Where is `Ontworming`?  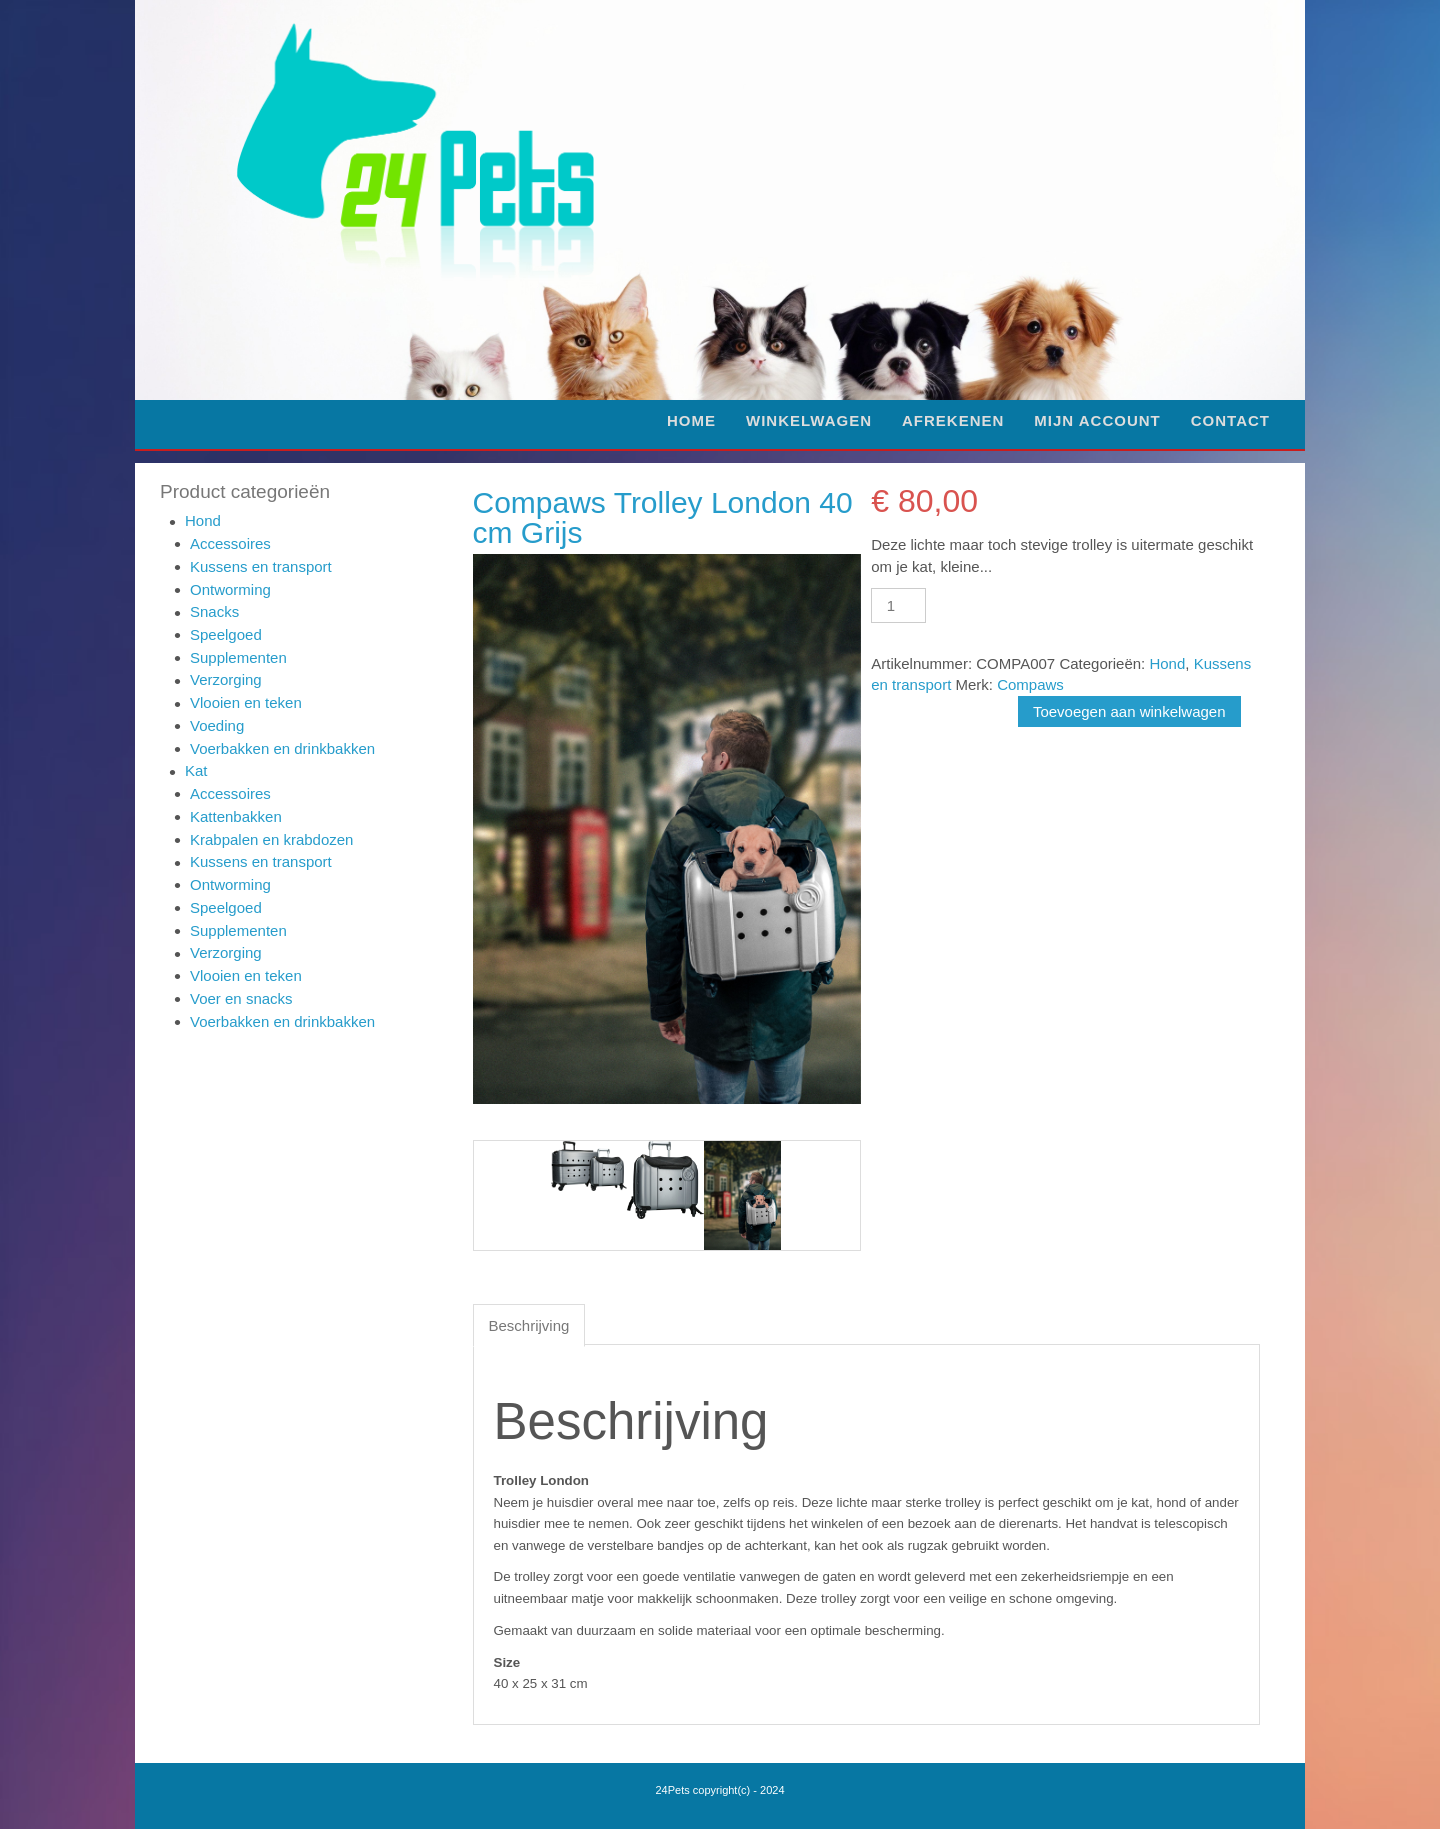
Ontworming is located at coordinates (230, 589).